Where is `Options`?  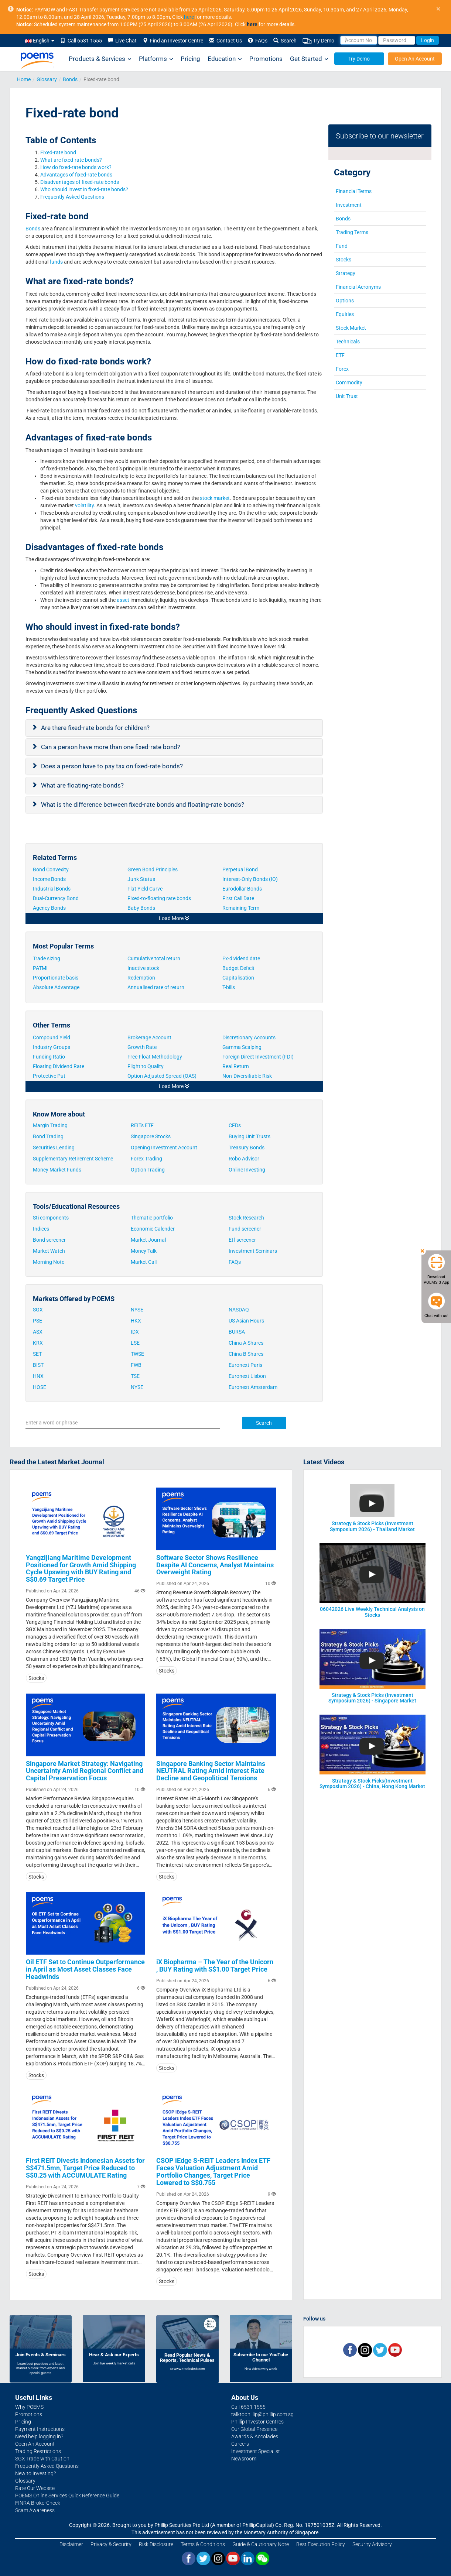
Options is located at coordinates (345, 300).